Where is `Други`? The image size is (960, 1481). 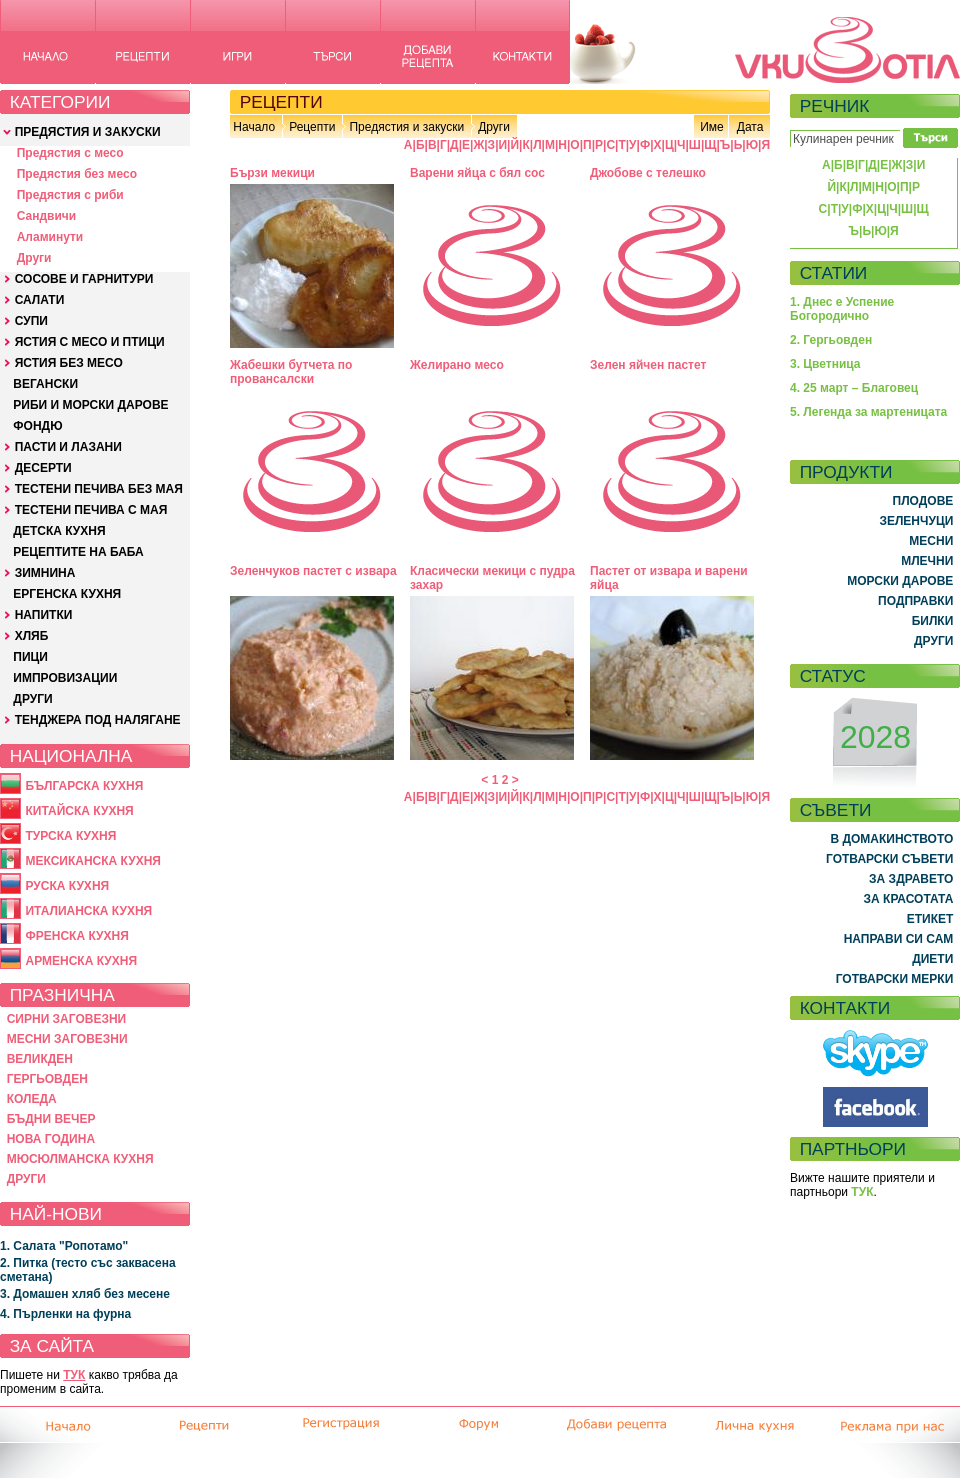
Други is located at coordinates (34, 258).